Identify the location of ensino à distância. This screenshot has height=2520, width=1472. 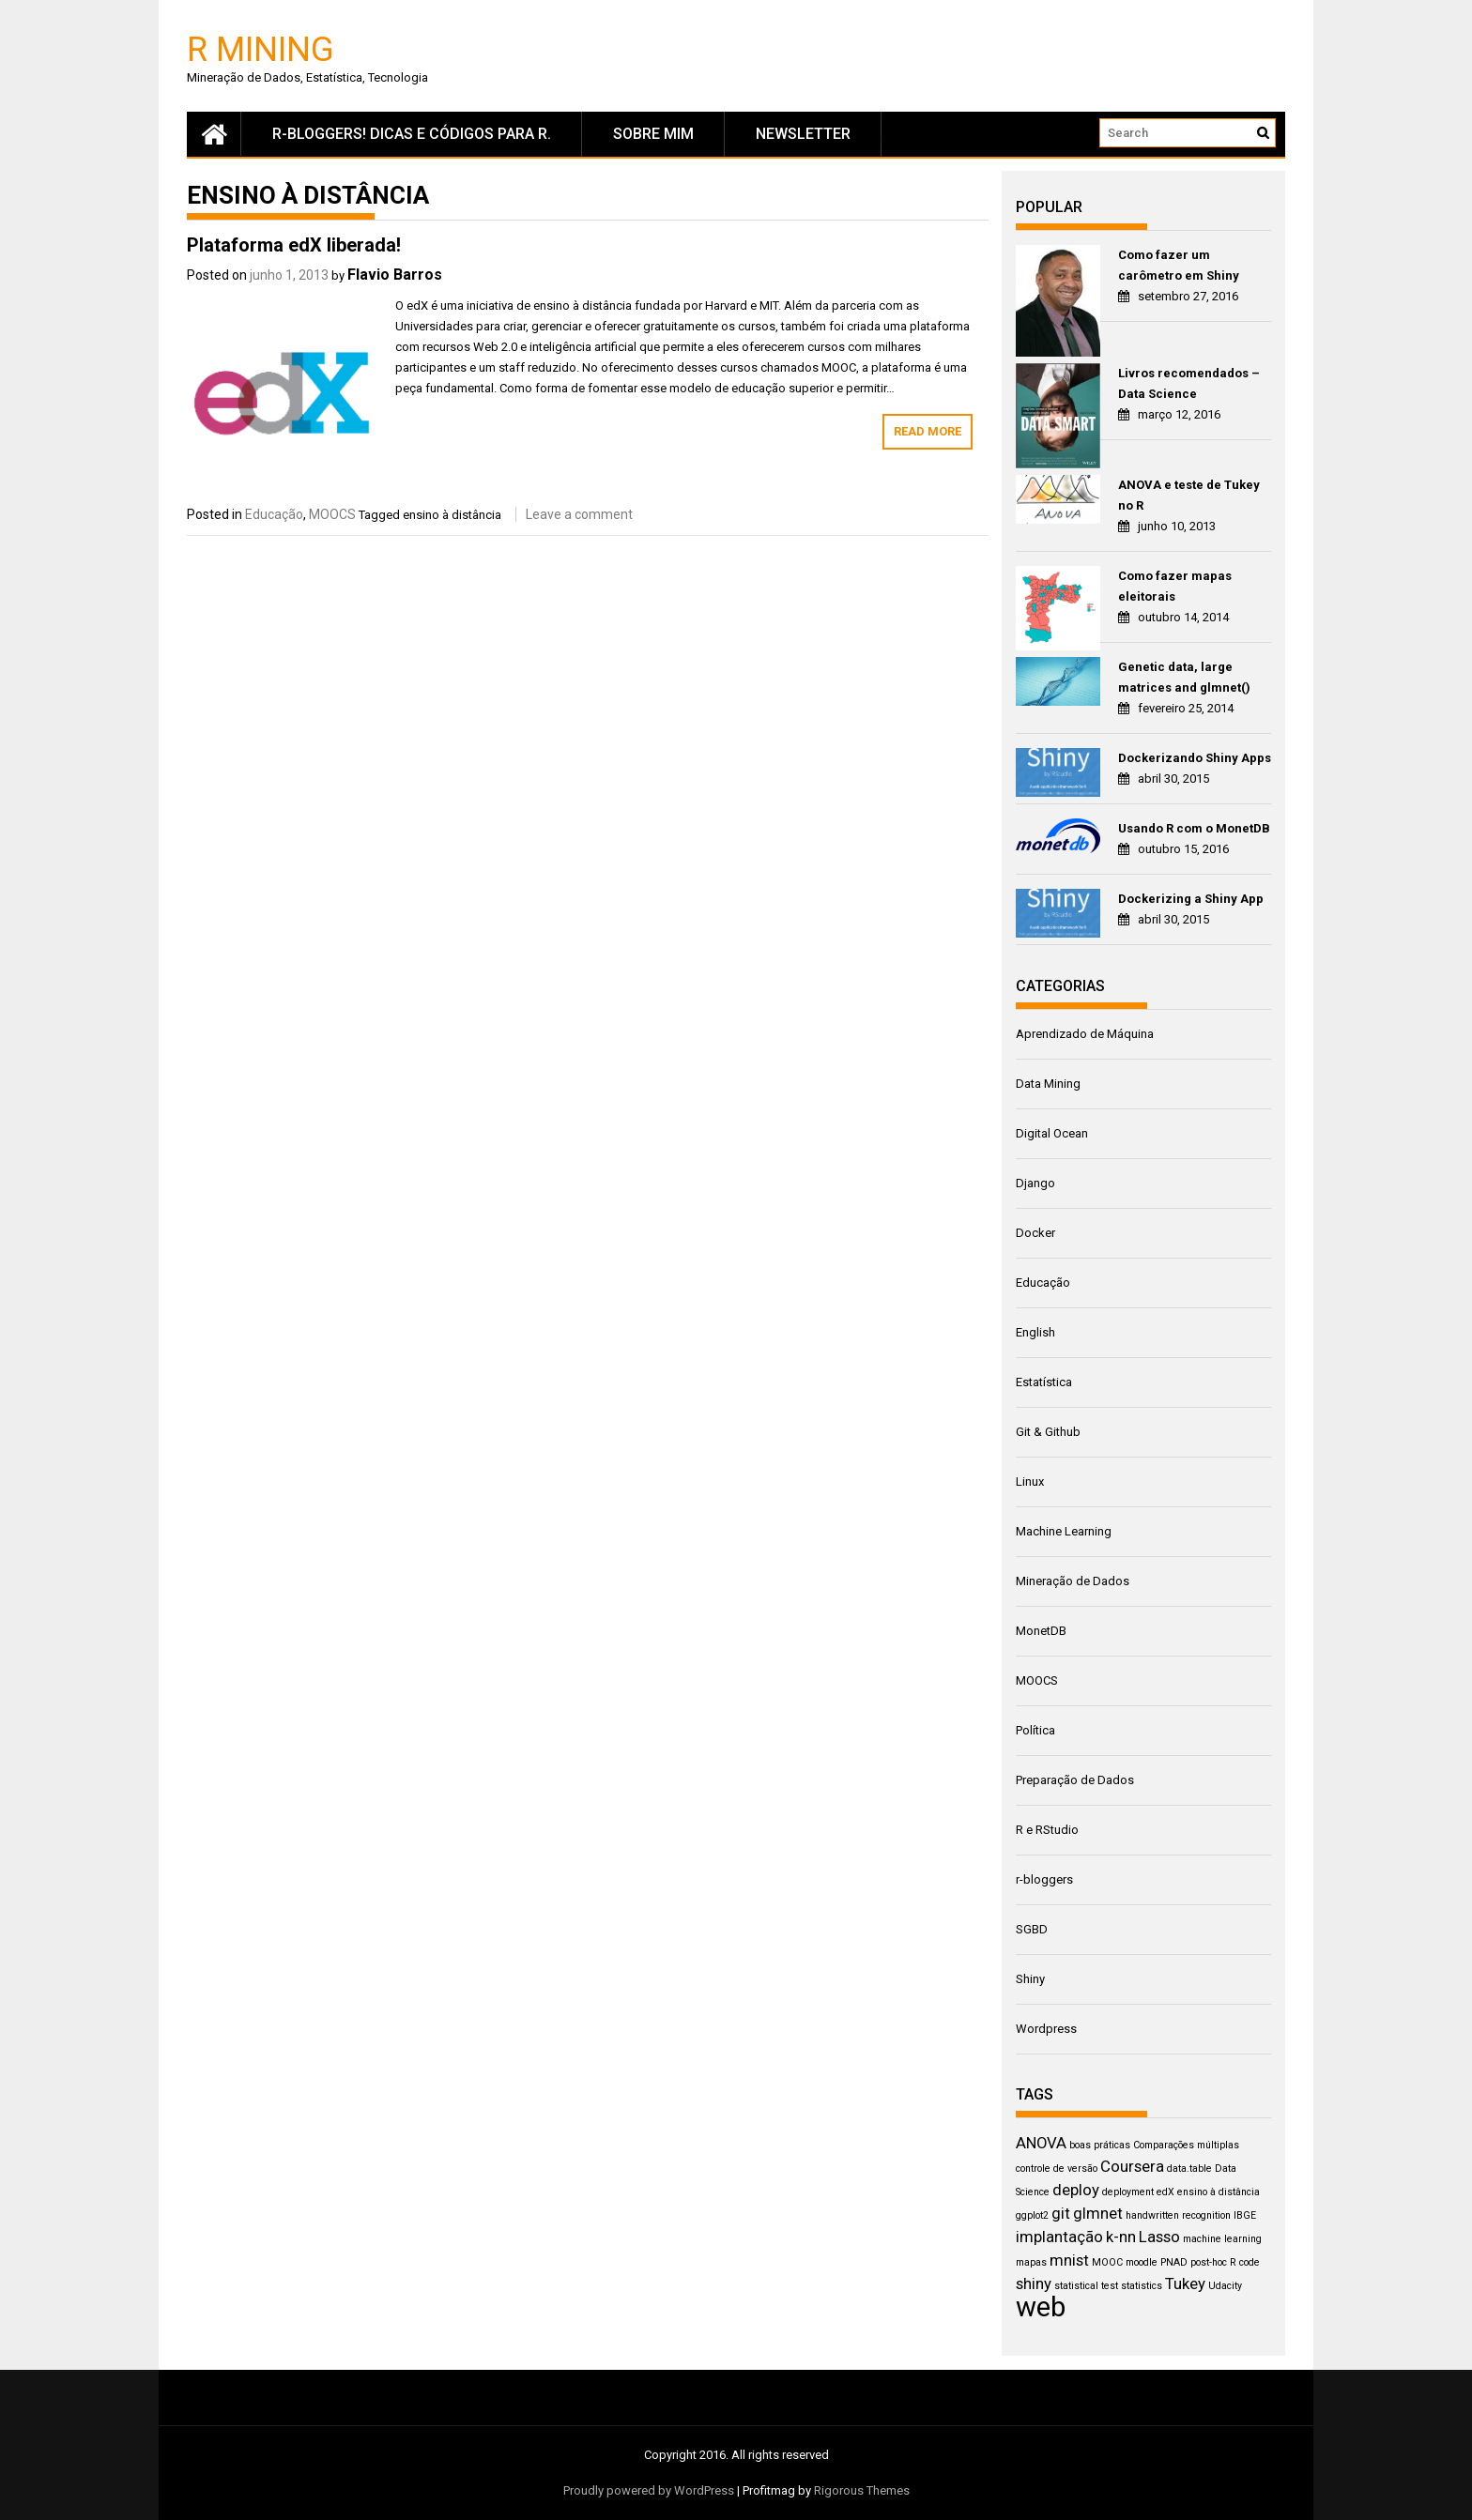
(452, 515).